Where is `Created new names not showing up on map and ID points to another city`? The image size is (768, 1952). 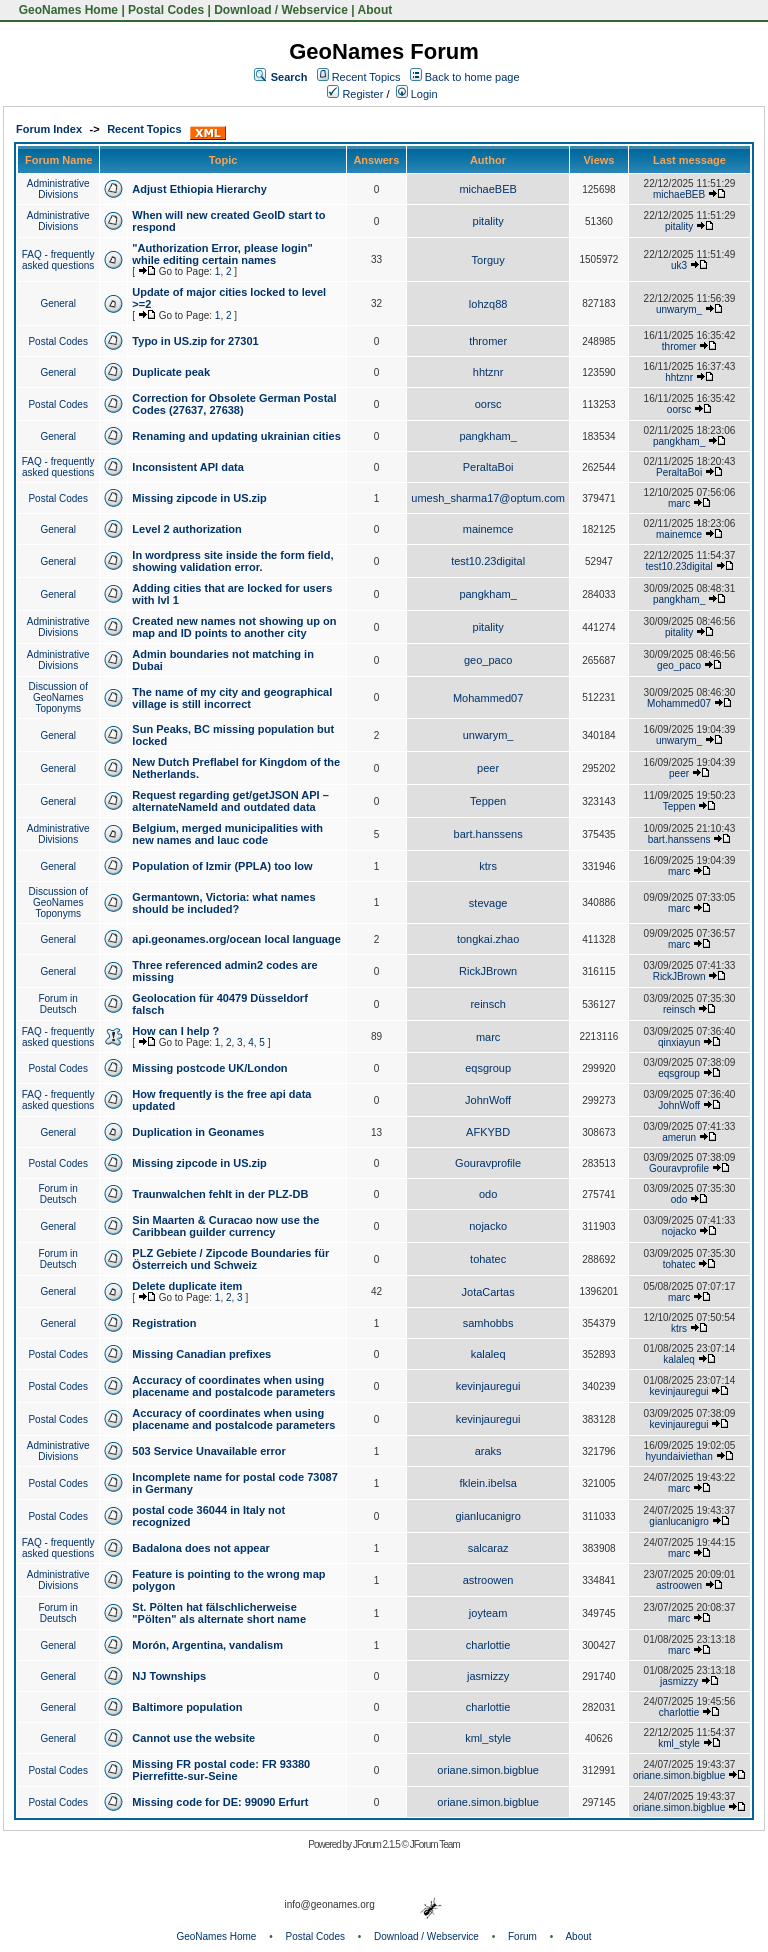
Created new names not showing up on map and ID points to another city is located at coordinates (234, 627).